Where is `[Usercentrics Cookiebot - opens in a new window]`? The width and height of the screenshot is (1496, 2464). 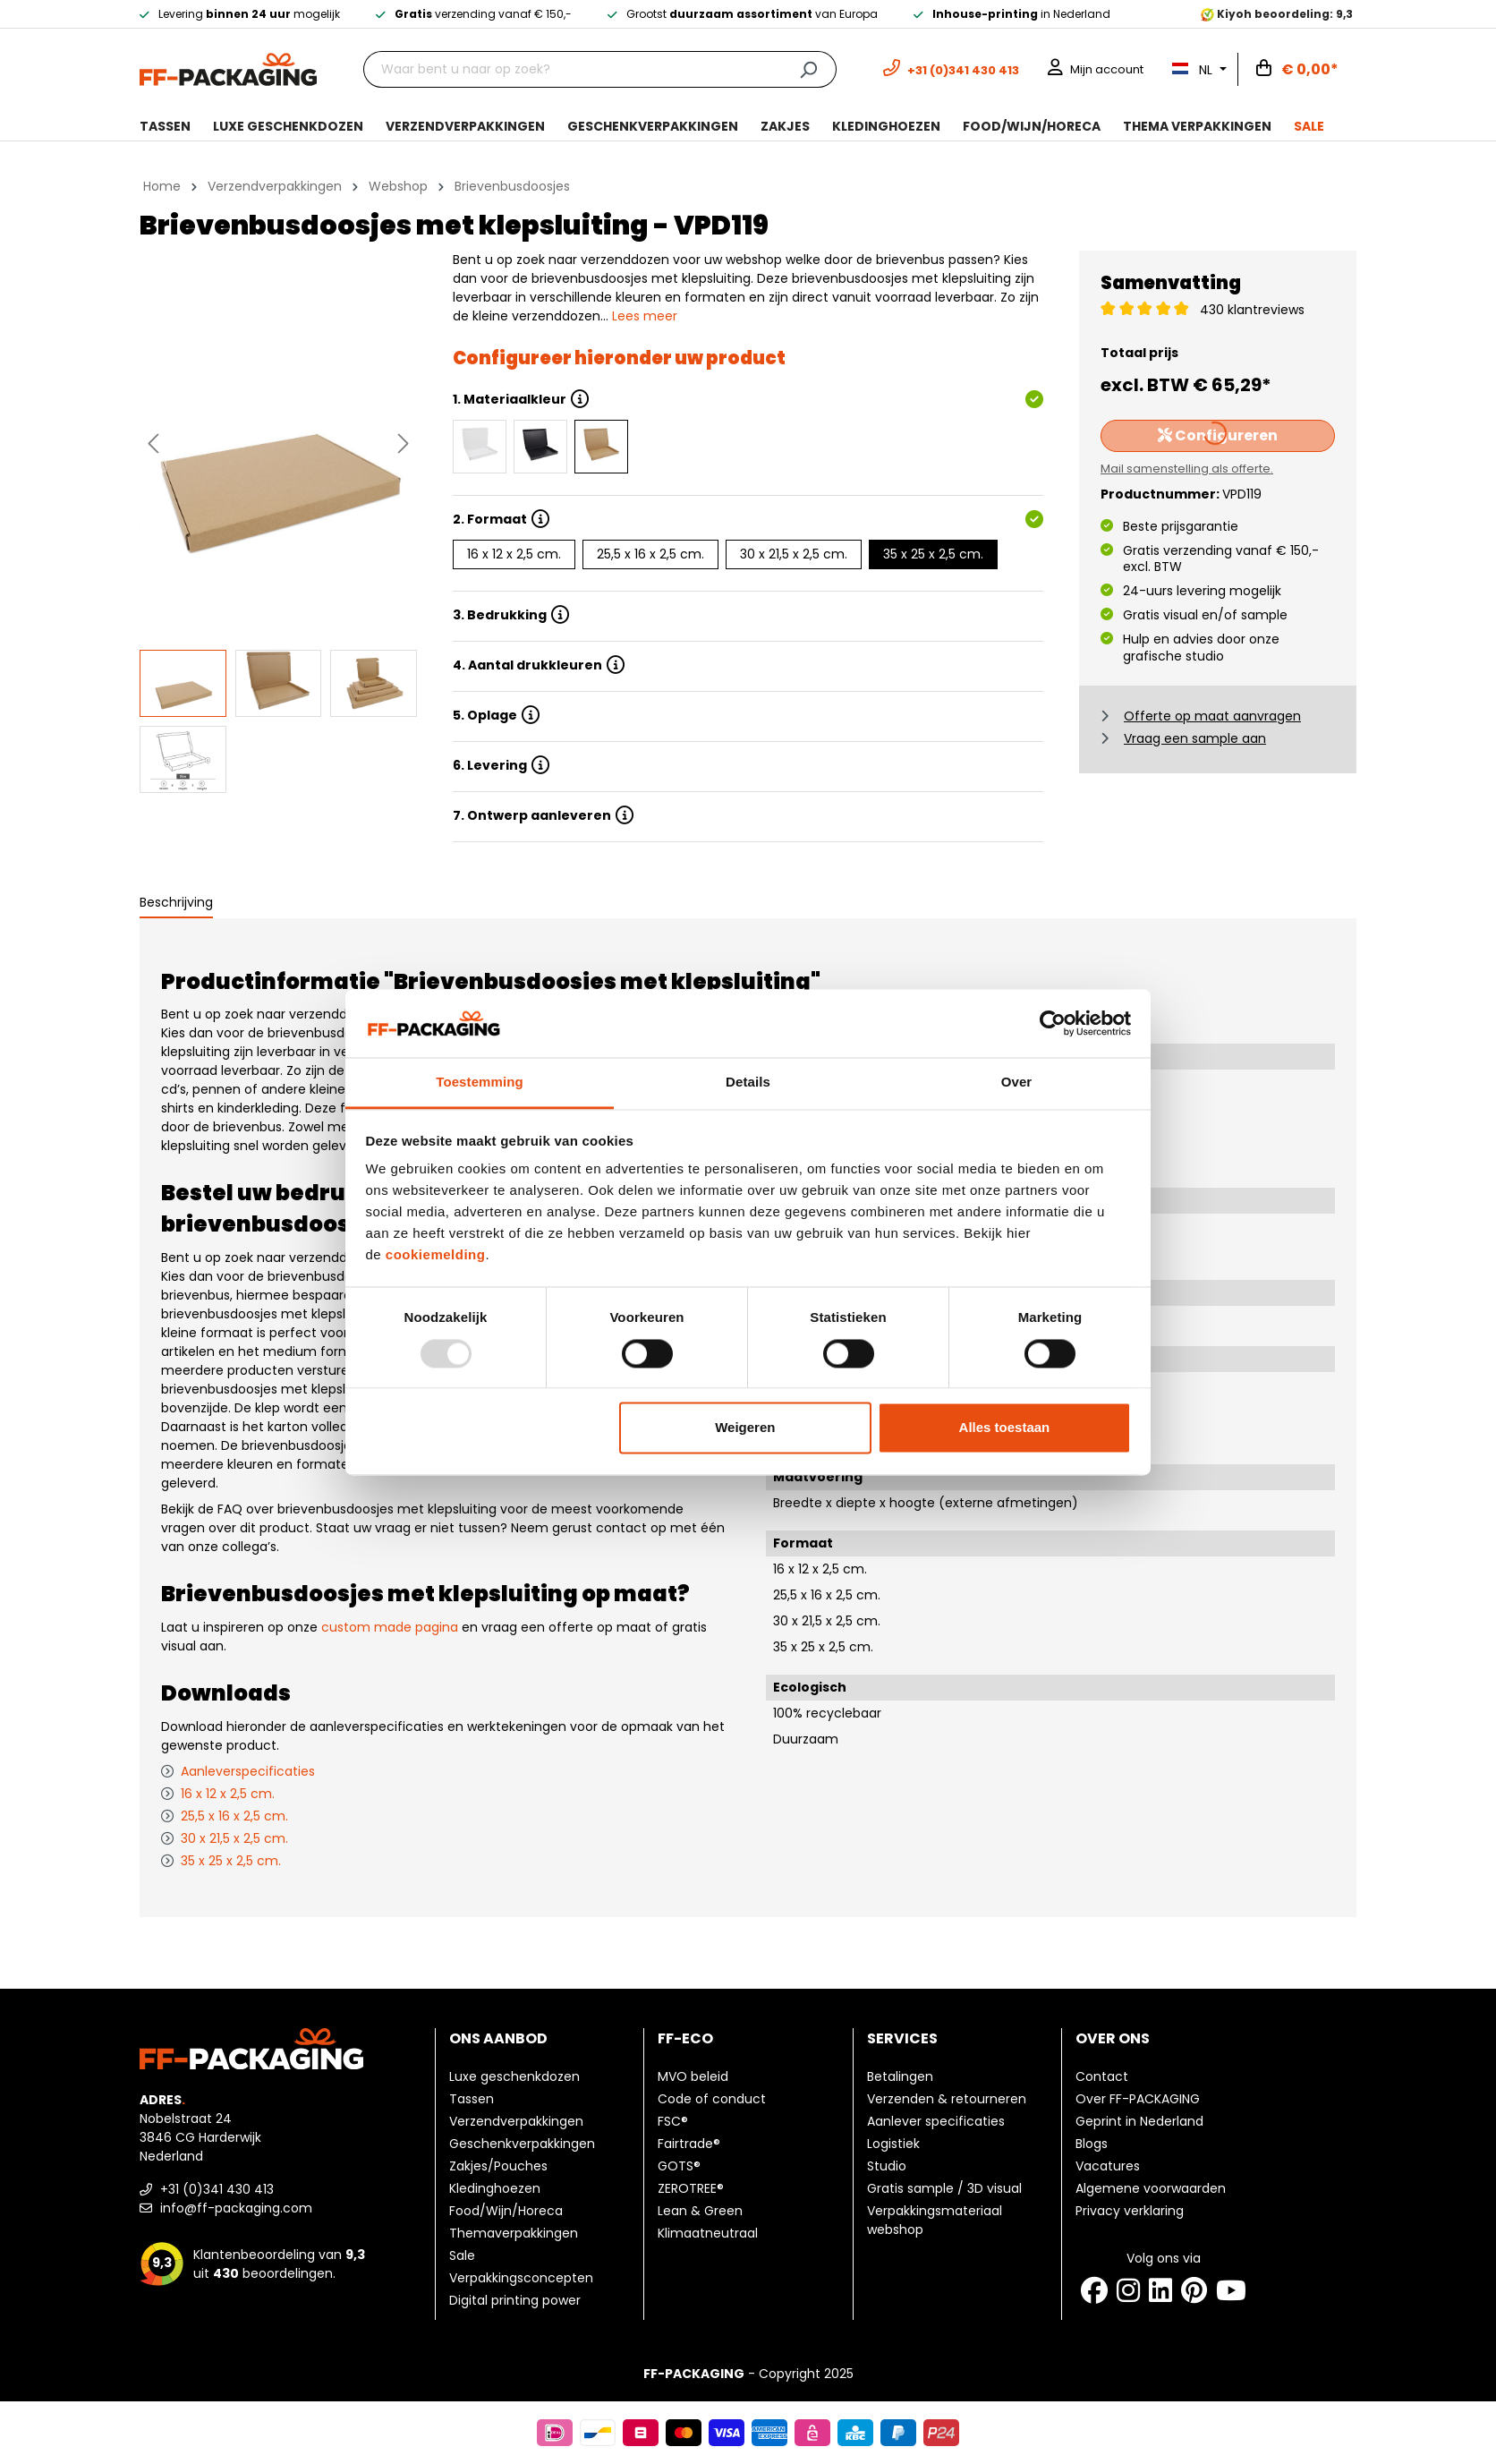 [Usercentrics Cookiebot - opens in a new window] is located at coordinates (1052, 1023).